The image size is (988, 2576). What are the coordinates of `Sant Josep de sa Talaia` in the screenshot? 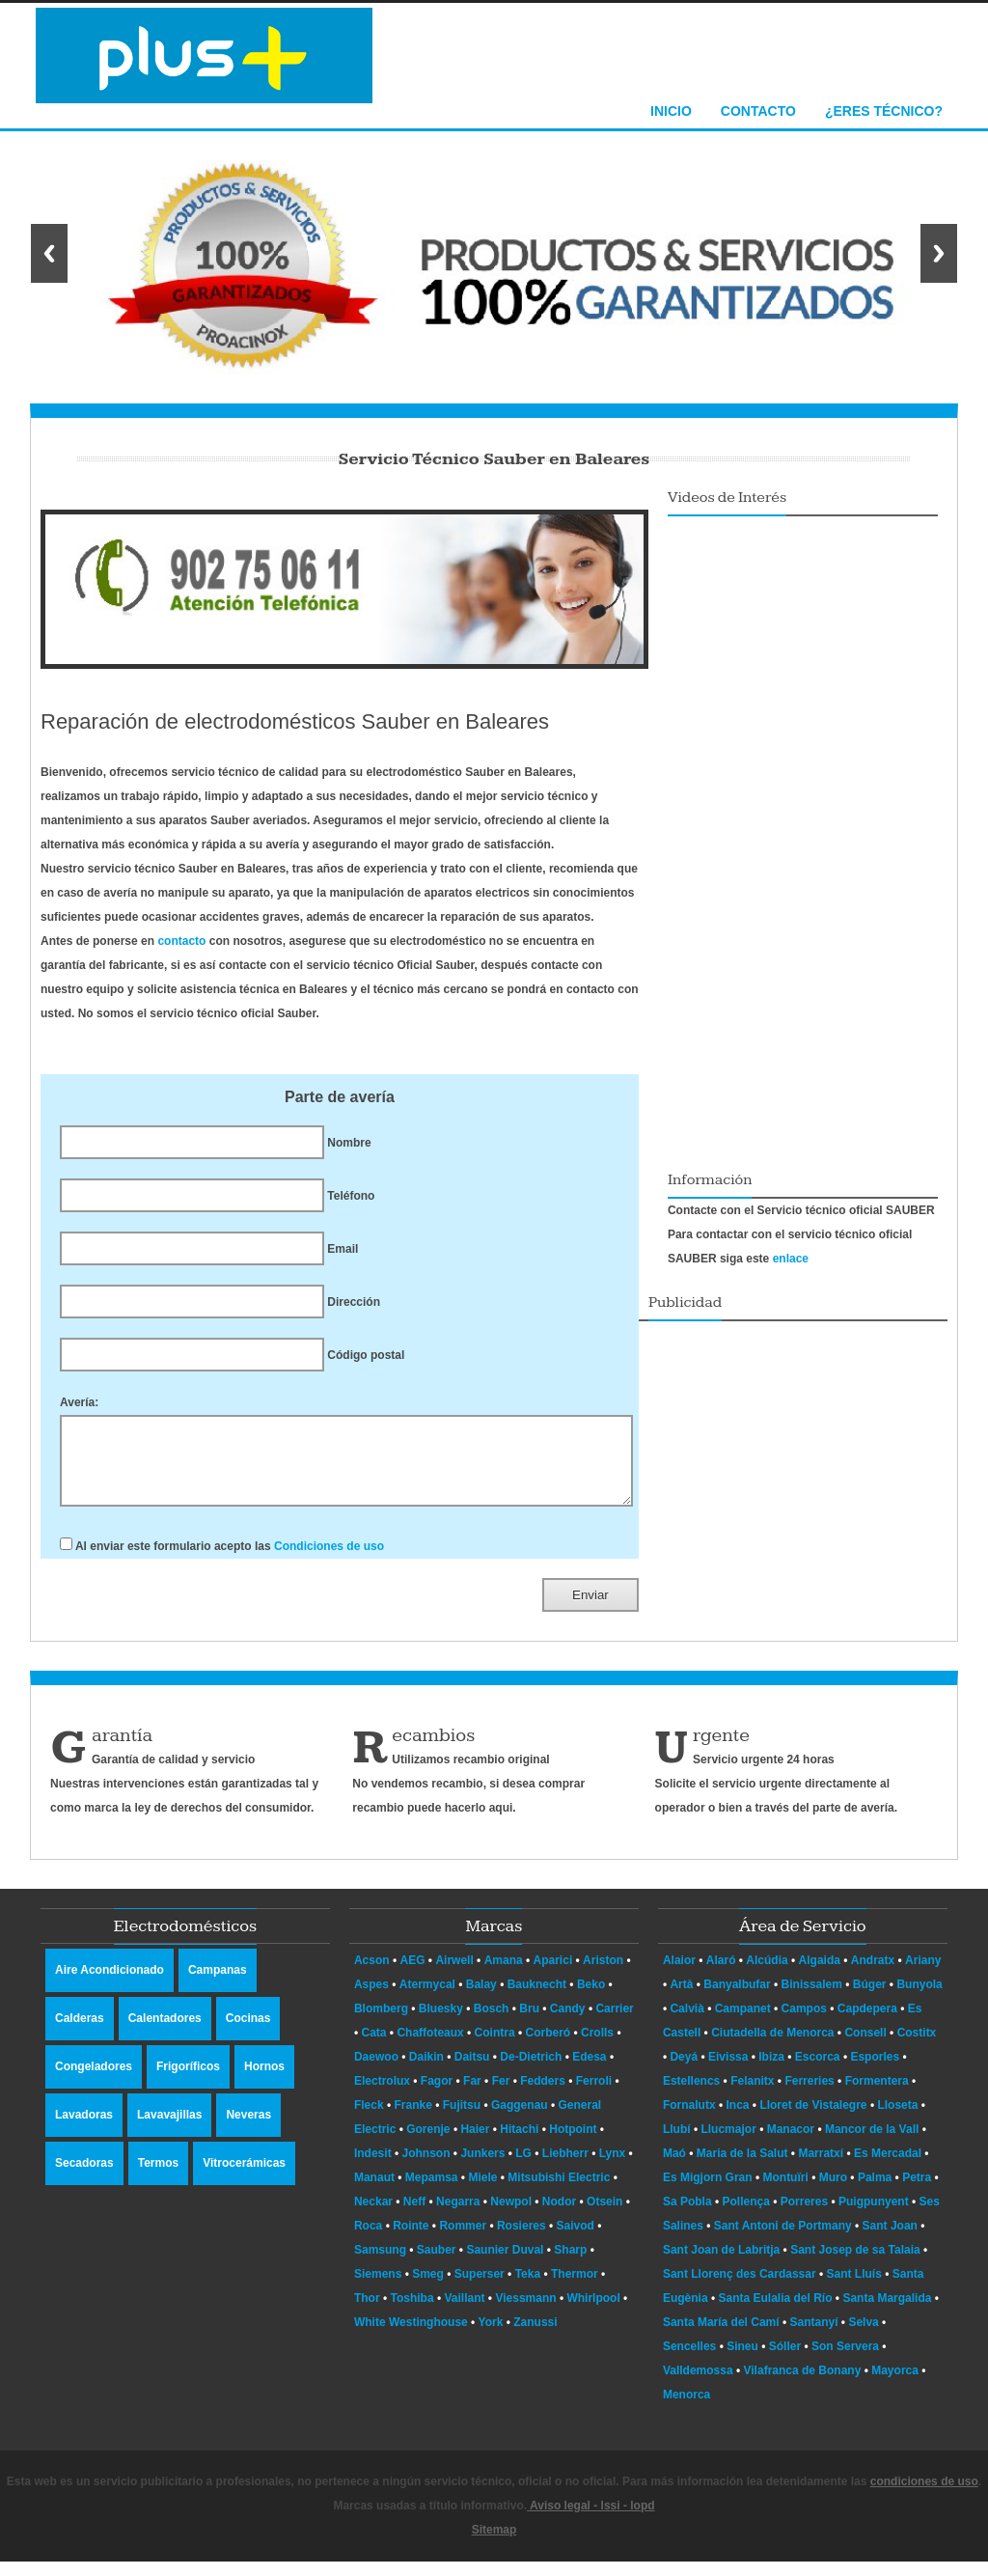 It's located at (856, 2264).